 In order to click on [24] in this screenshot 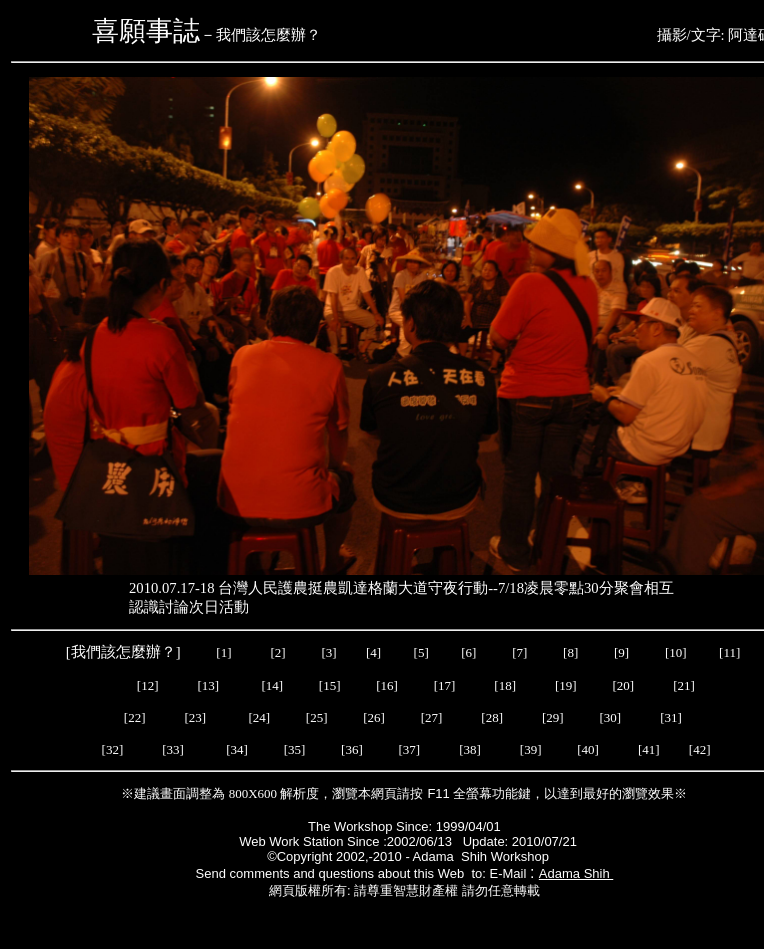, I will do `click(259, 717)`.